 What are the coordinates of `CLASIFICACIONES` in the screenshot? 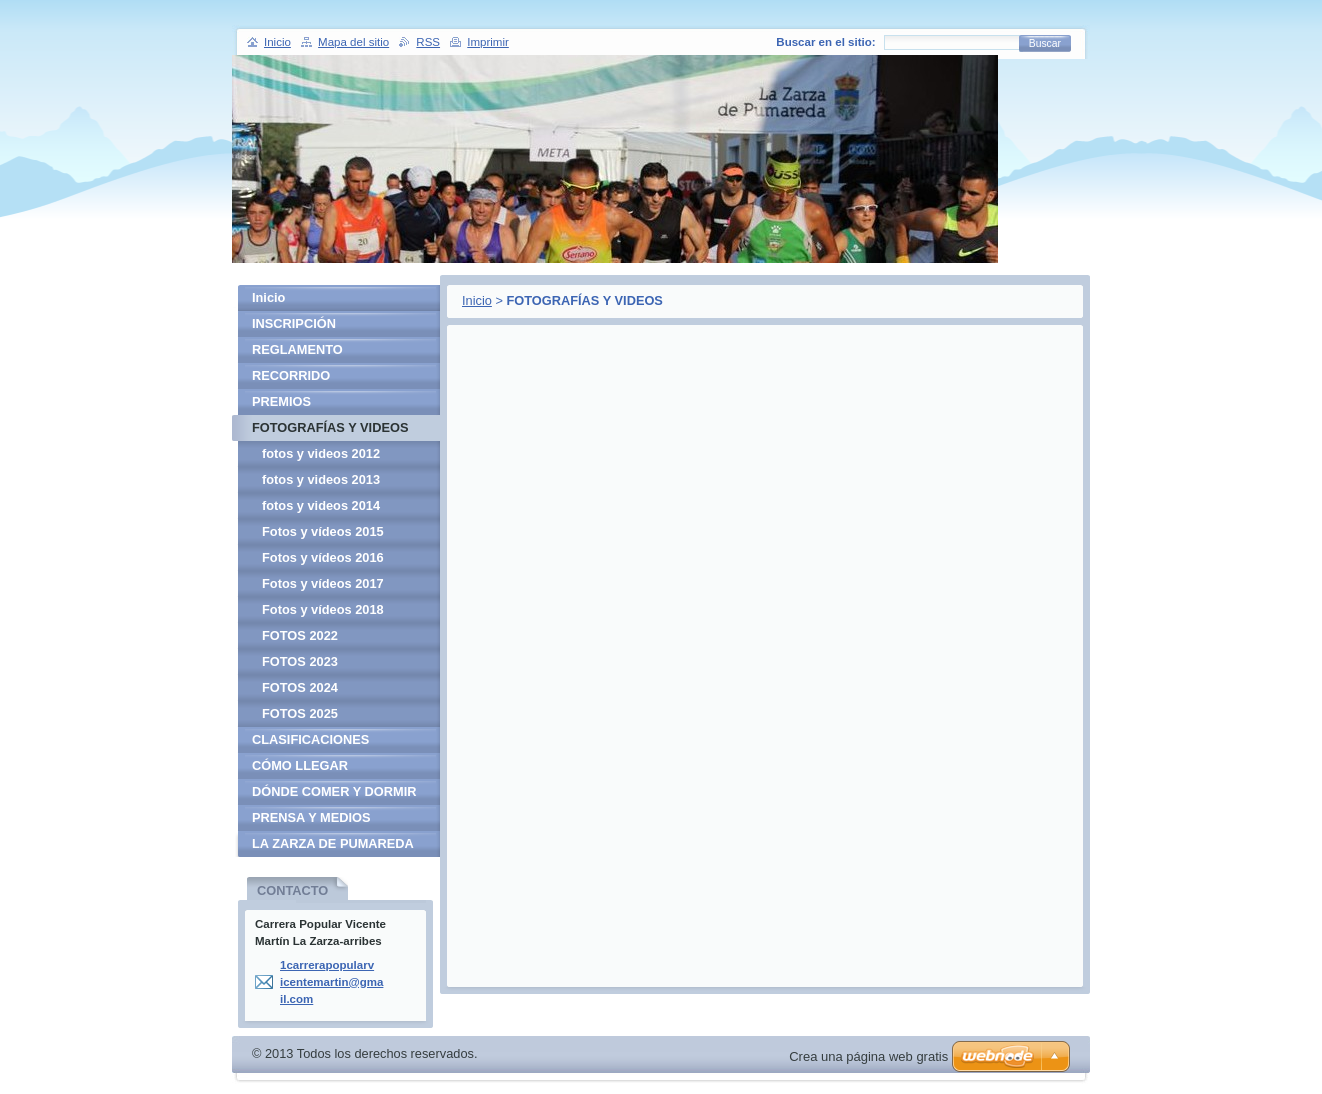 It's located at (310, 739).